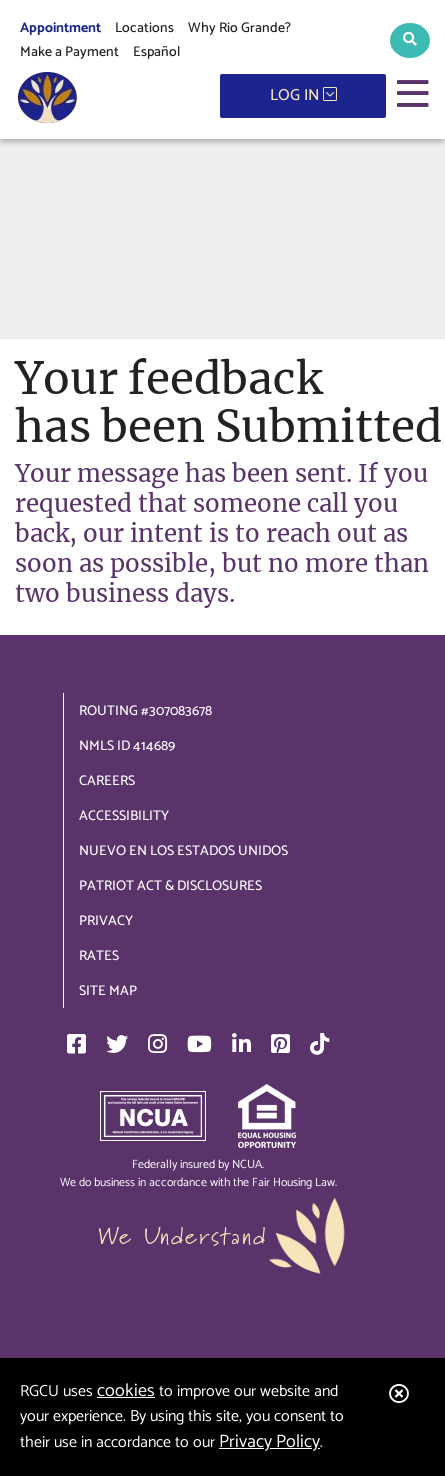  Describe the element at coordinates (303, 95) in the screenshot. I see `LOG IN` at that location.